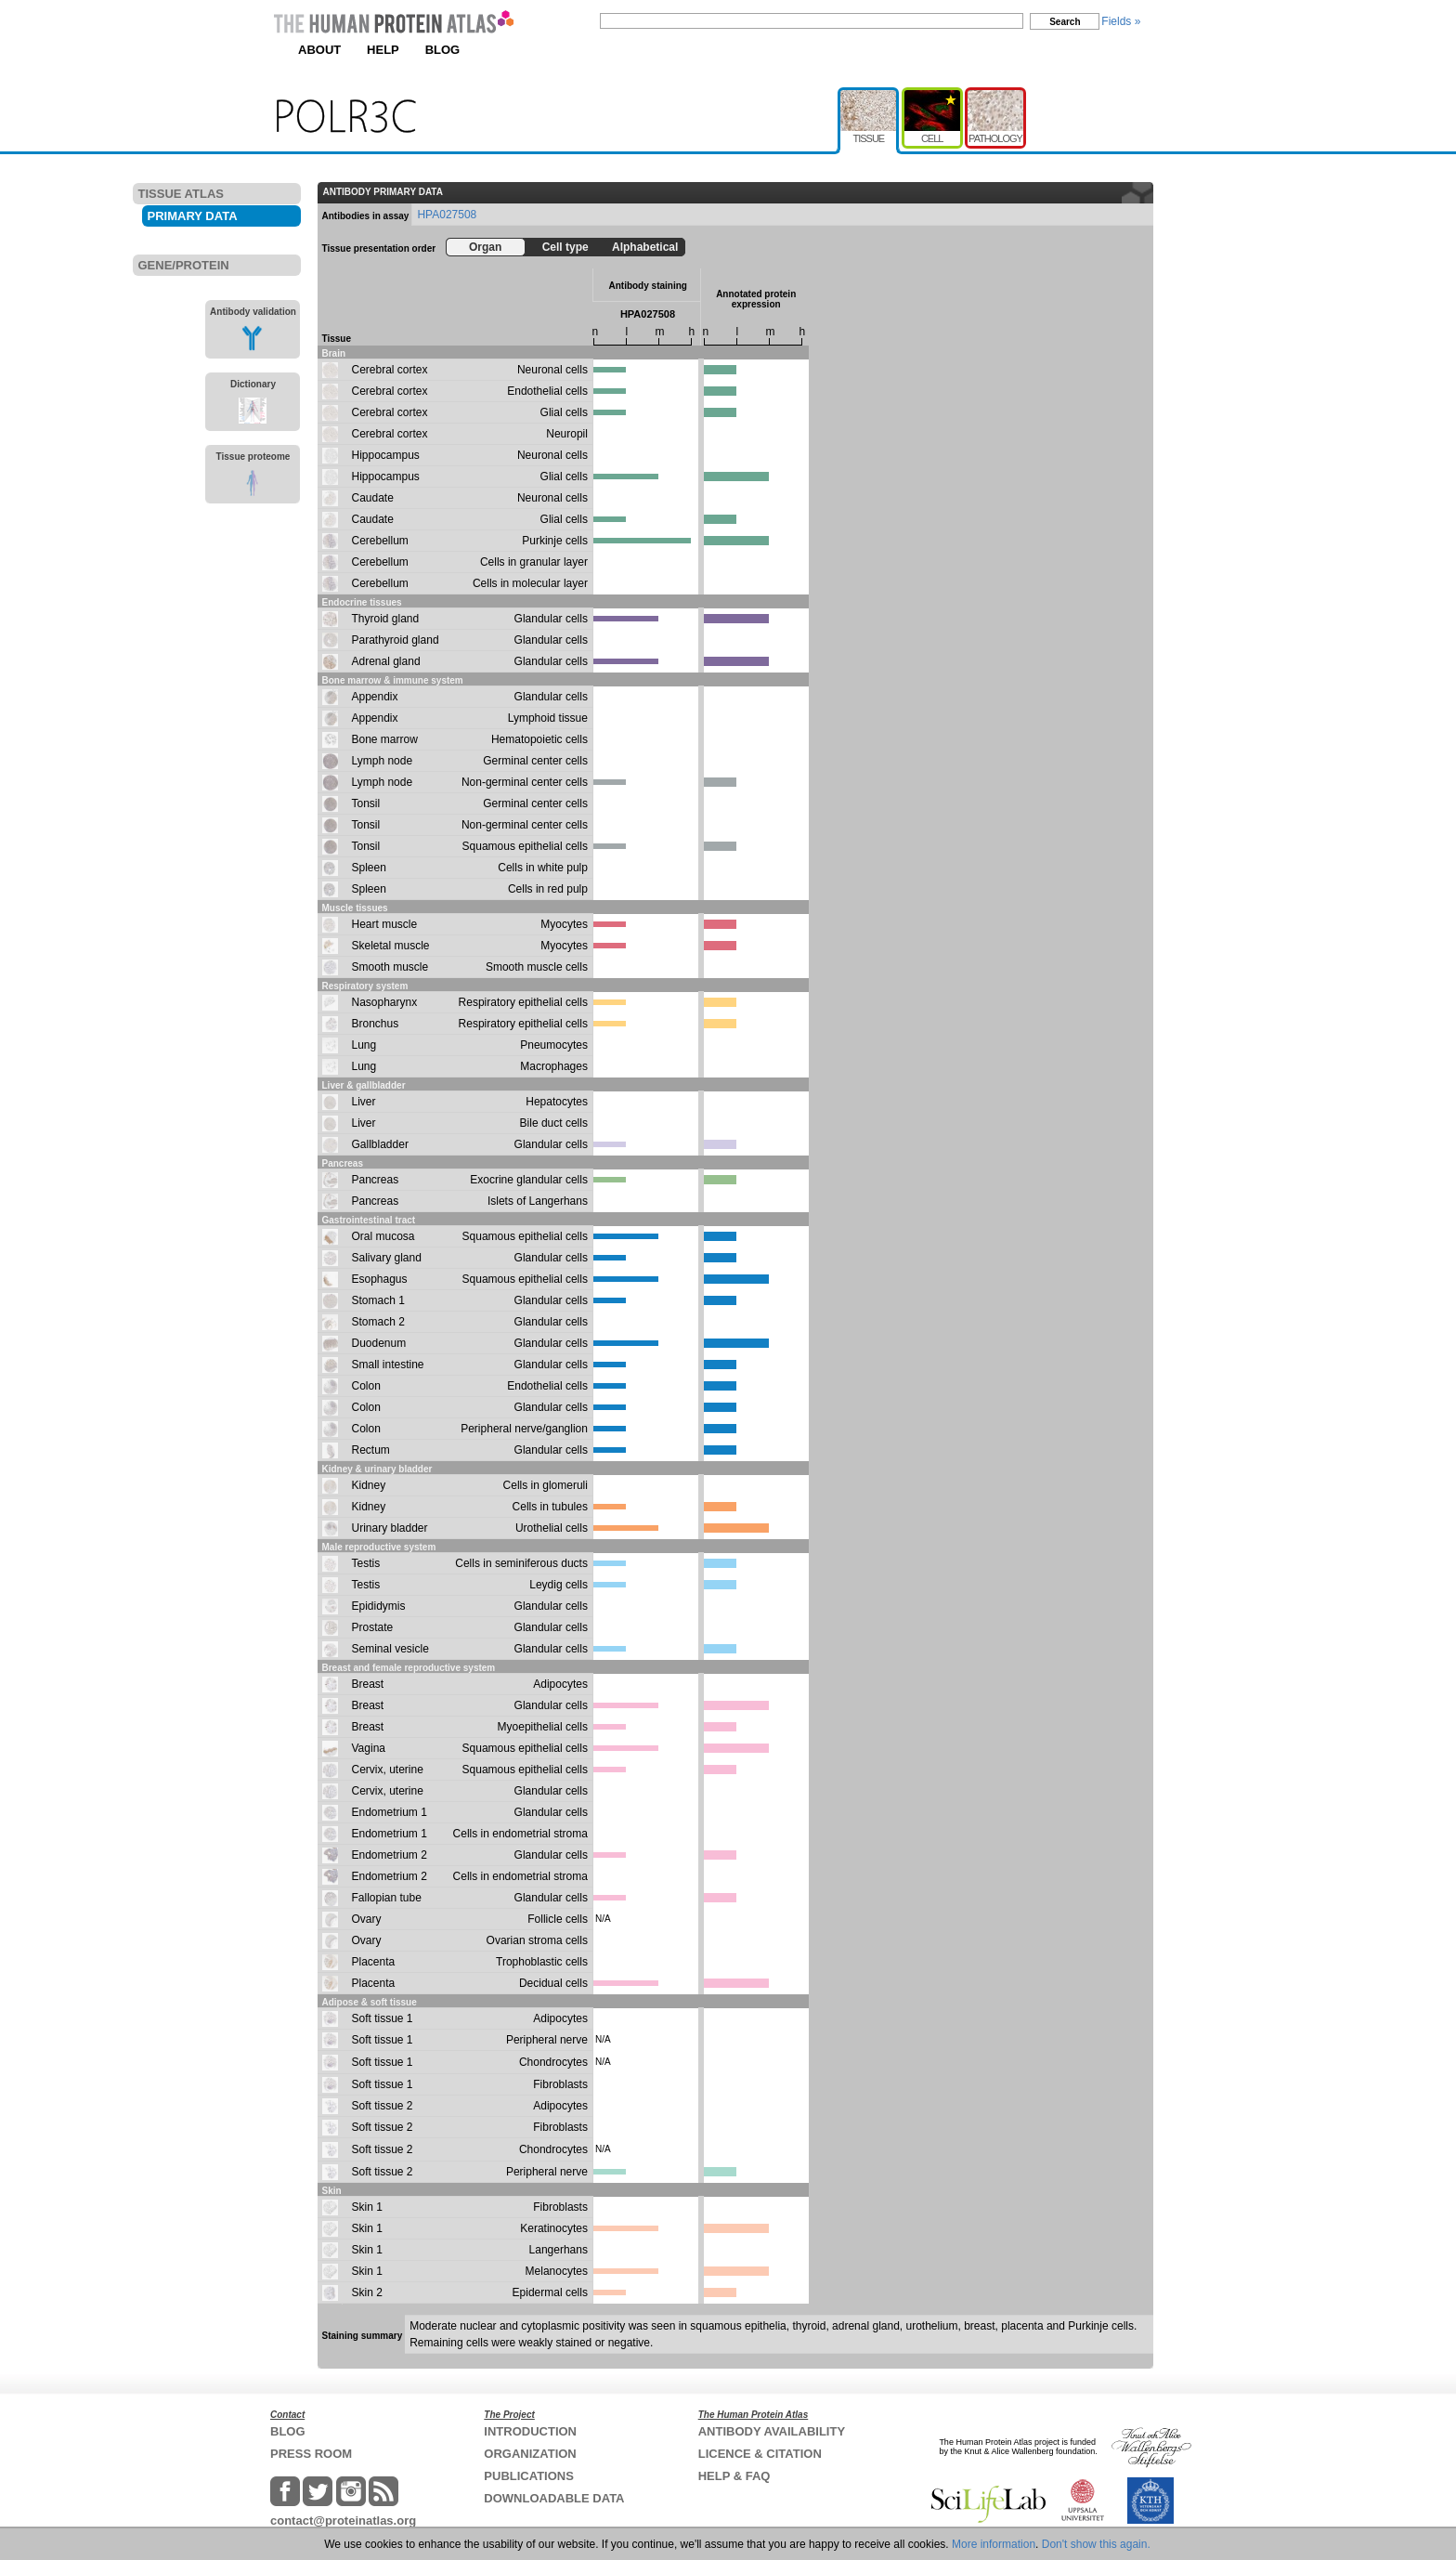  Describe the element at coordinates (386, 618) in the screenshot. I see `Thyroid gland` at that location.